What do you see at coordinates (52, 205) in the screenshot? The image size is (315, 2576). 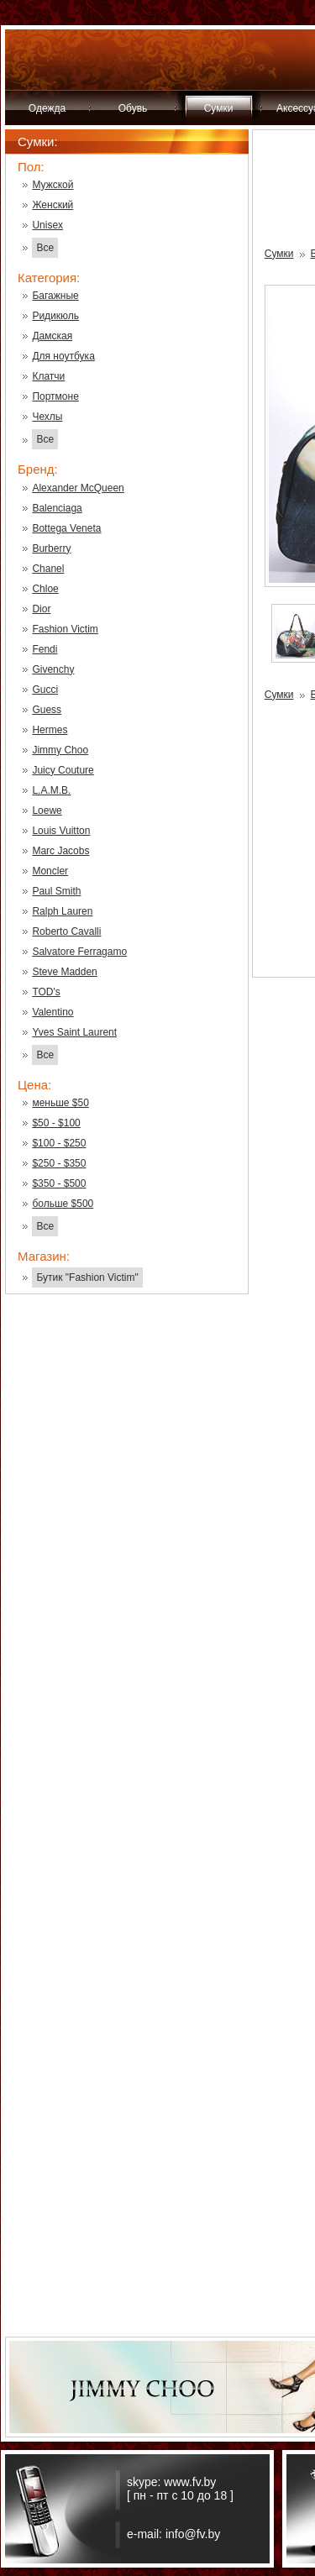 I see `Женский` at bounding box center [52, 205].